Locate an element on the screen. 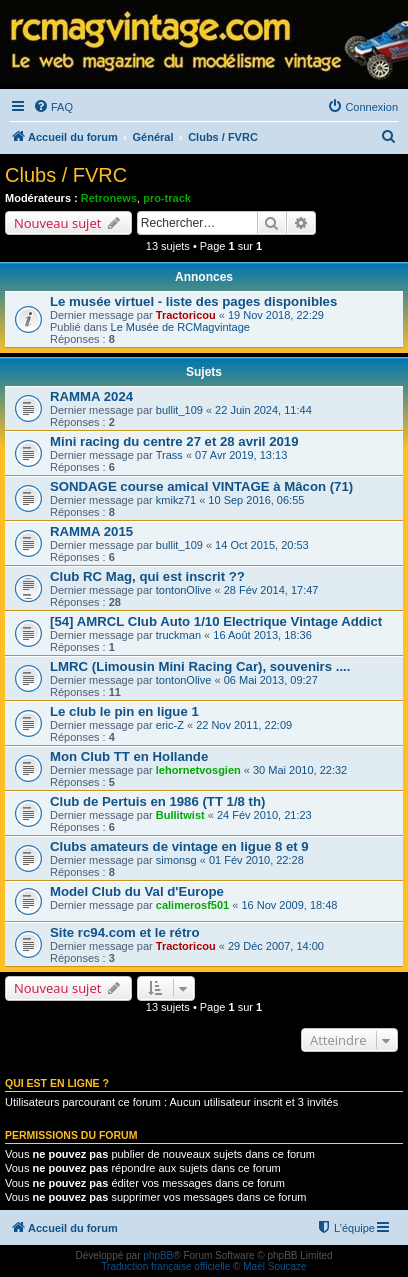 The width and height of the screenshot is (408, 1277). Tractoricou is located at coordinates (186, 315).